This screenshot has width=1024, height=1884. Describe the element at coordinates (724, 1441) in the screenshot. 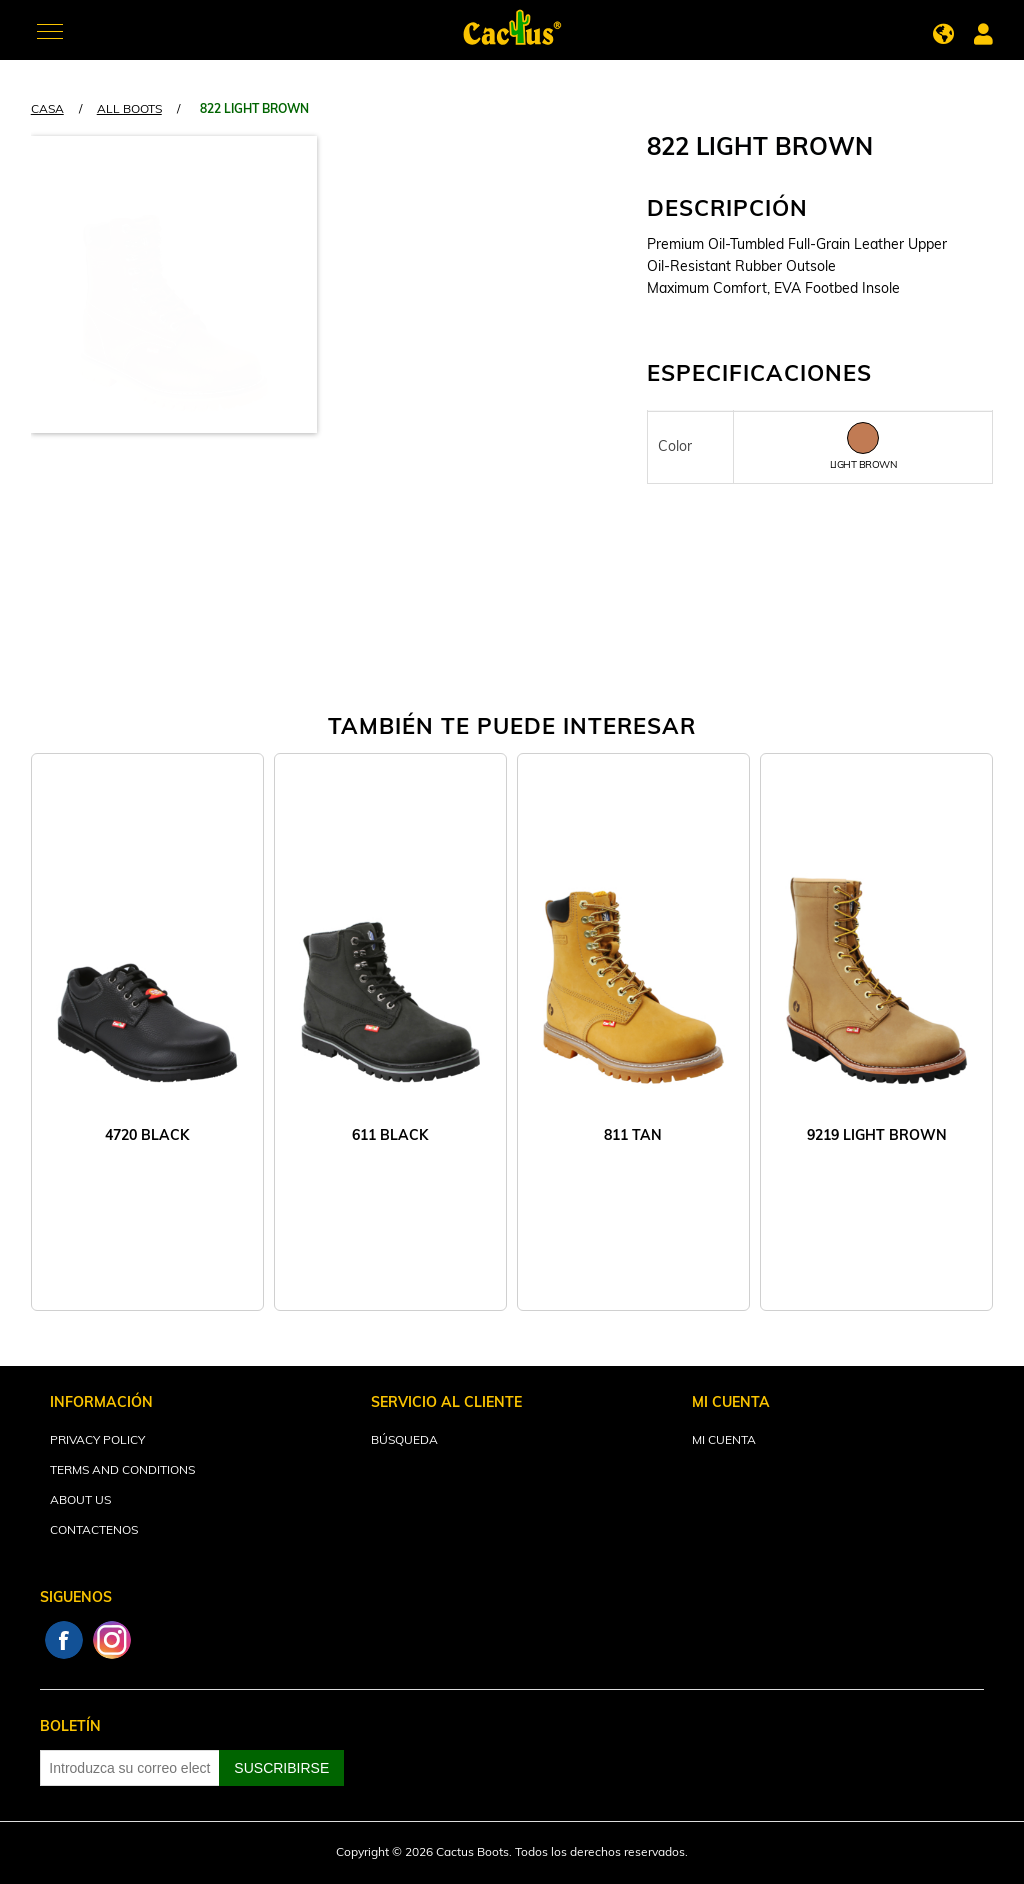

I see `Mi cuenta` at that location.